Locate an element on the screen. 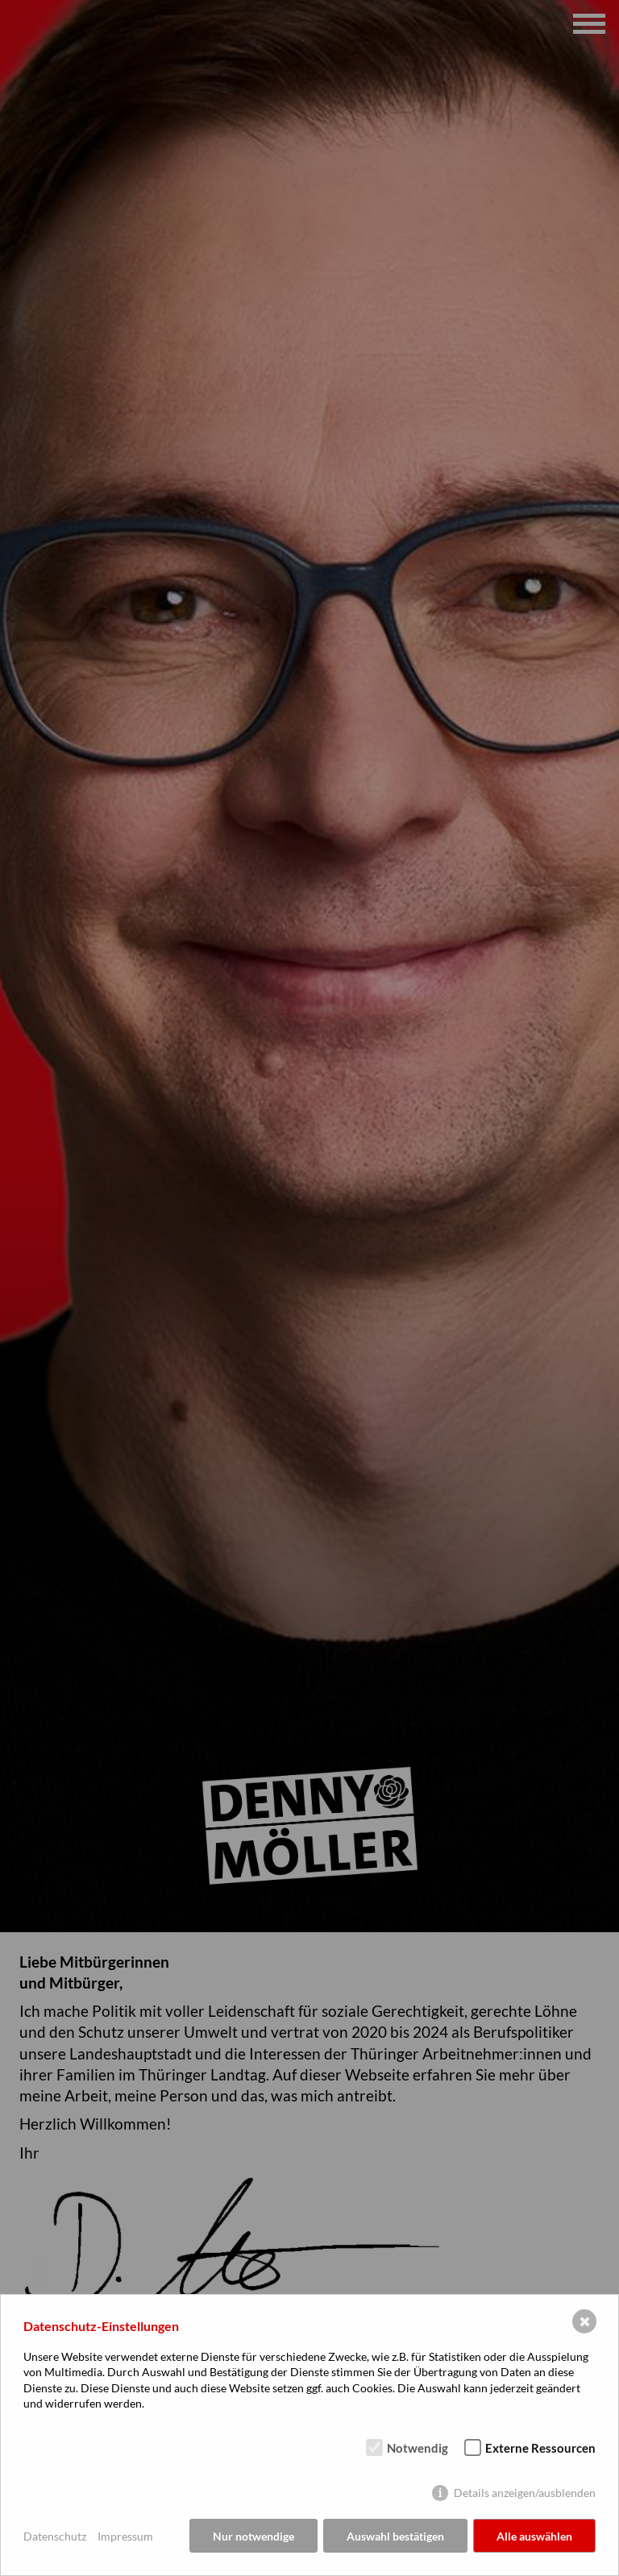 The image size is (619, 2576). Auswahl bestätigen is located at coordinates (395, 2536).